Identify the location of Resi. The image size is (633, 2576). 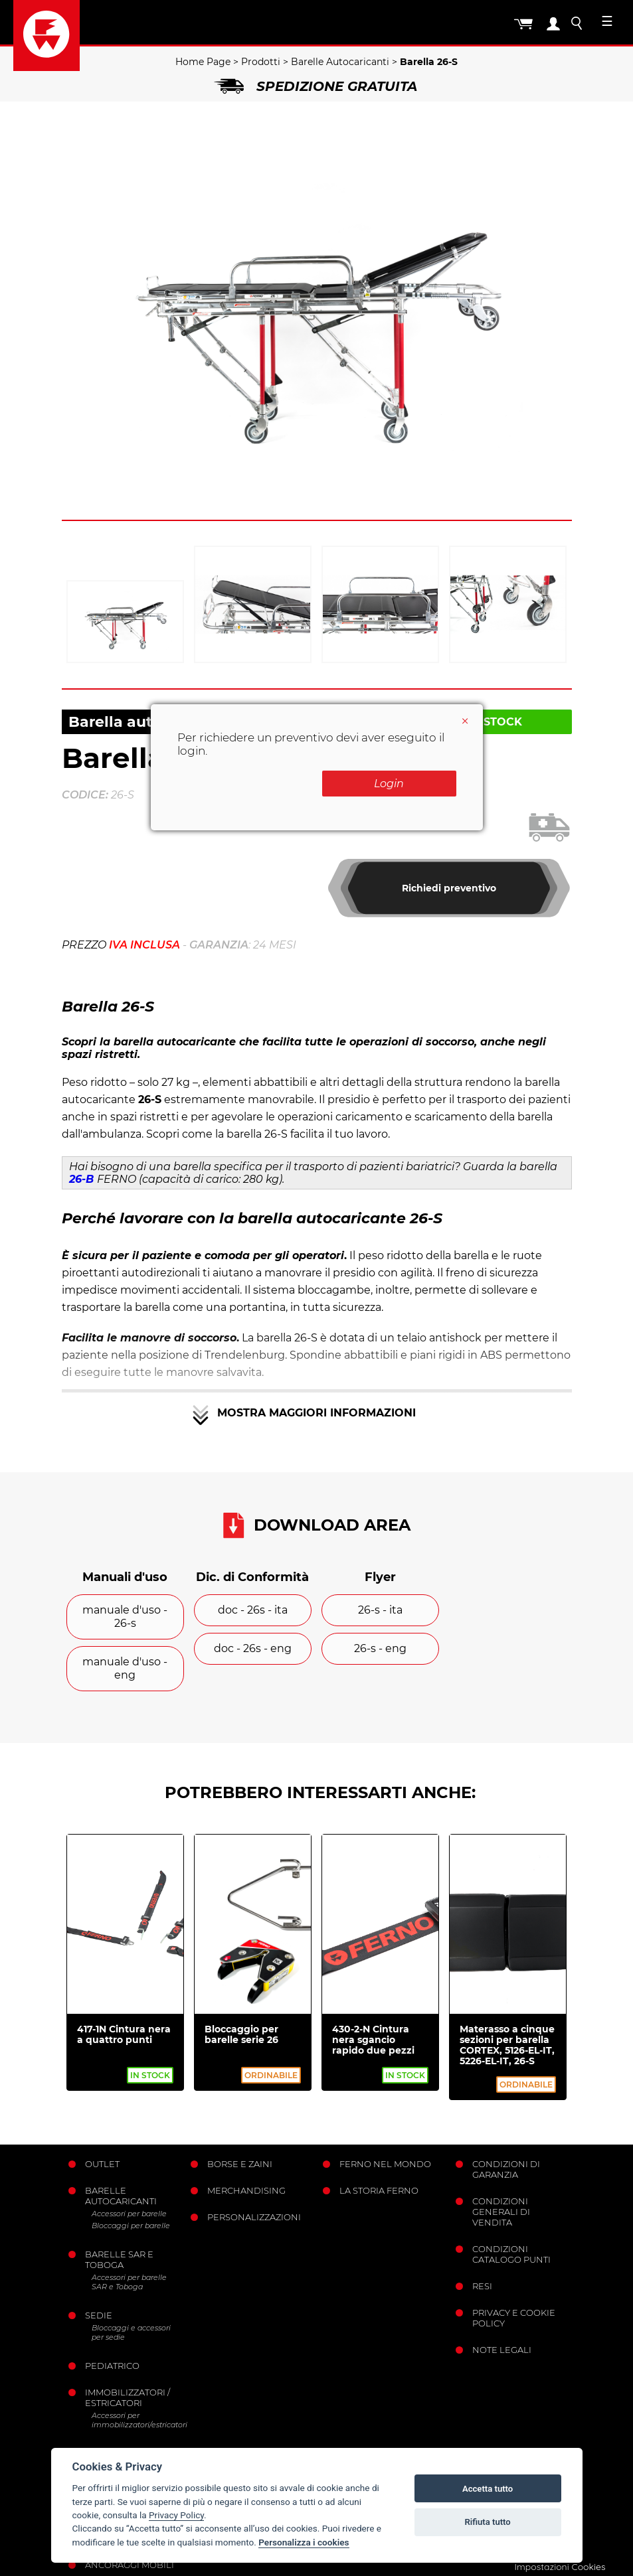
(482, 2286).